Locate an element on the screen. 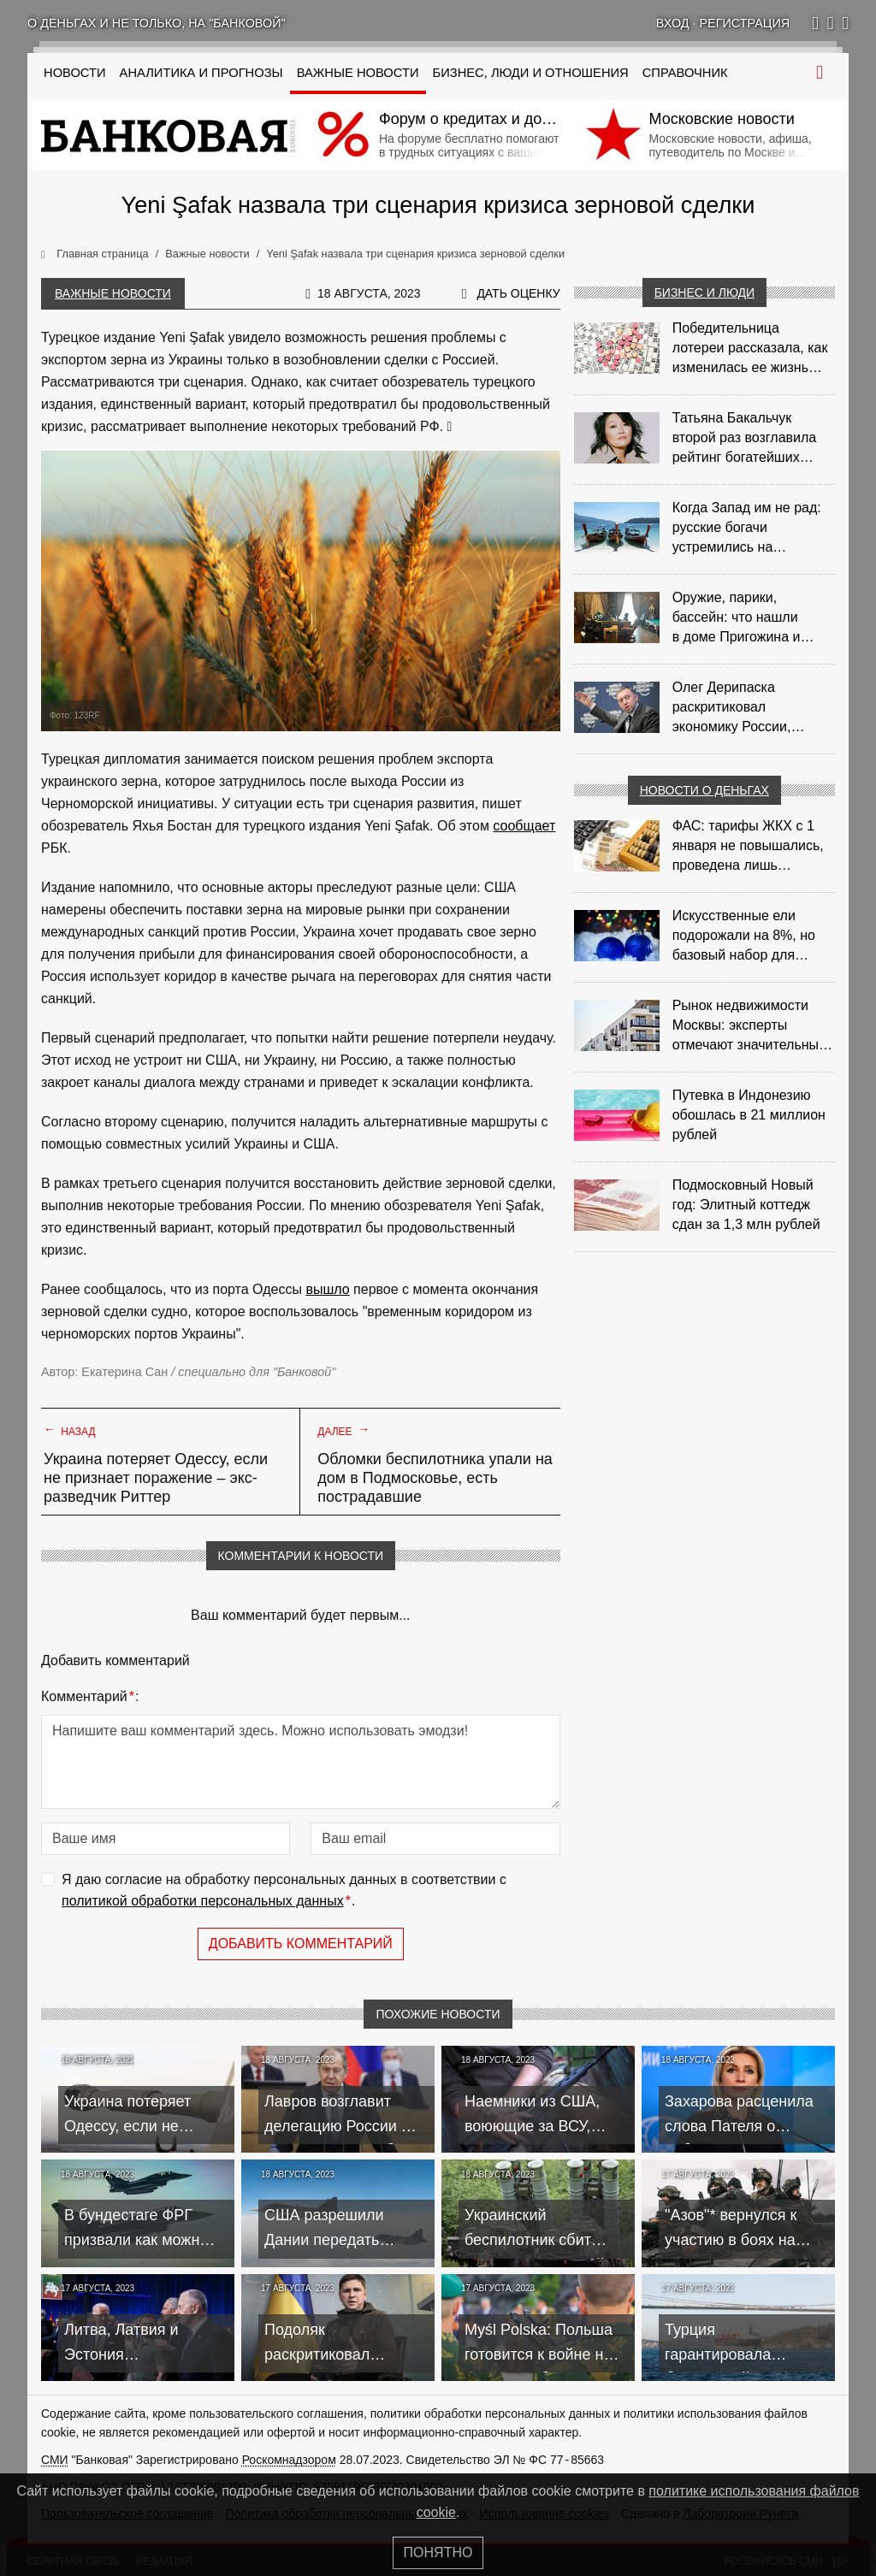  Победительница лотереи рассказала, как изменилась ее жизнь после крупного выигрыша is located at coordinates (750, 349).